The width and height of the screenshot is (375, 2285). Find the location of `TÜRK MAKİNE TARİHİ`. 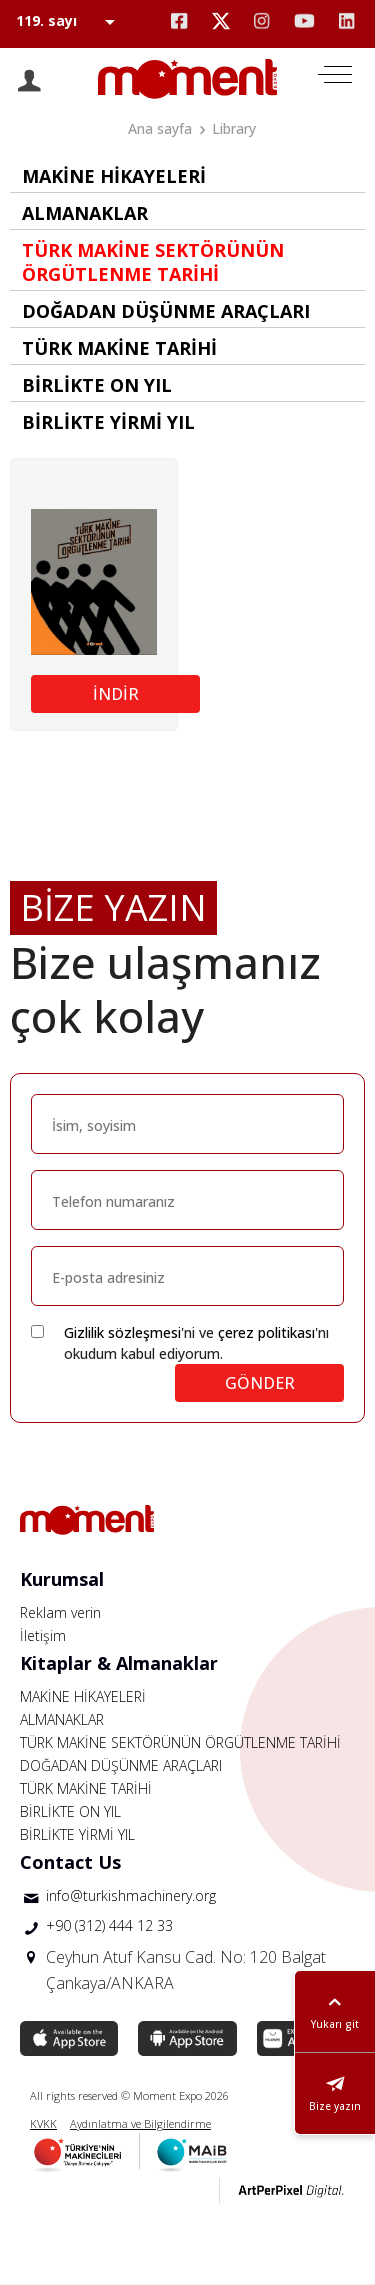

TÜRK MAKİNE TARİHİ is located at coordinates (86, 1788).